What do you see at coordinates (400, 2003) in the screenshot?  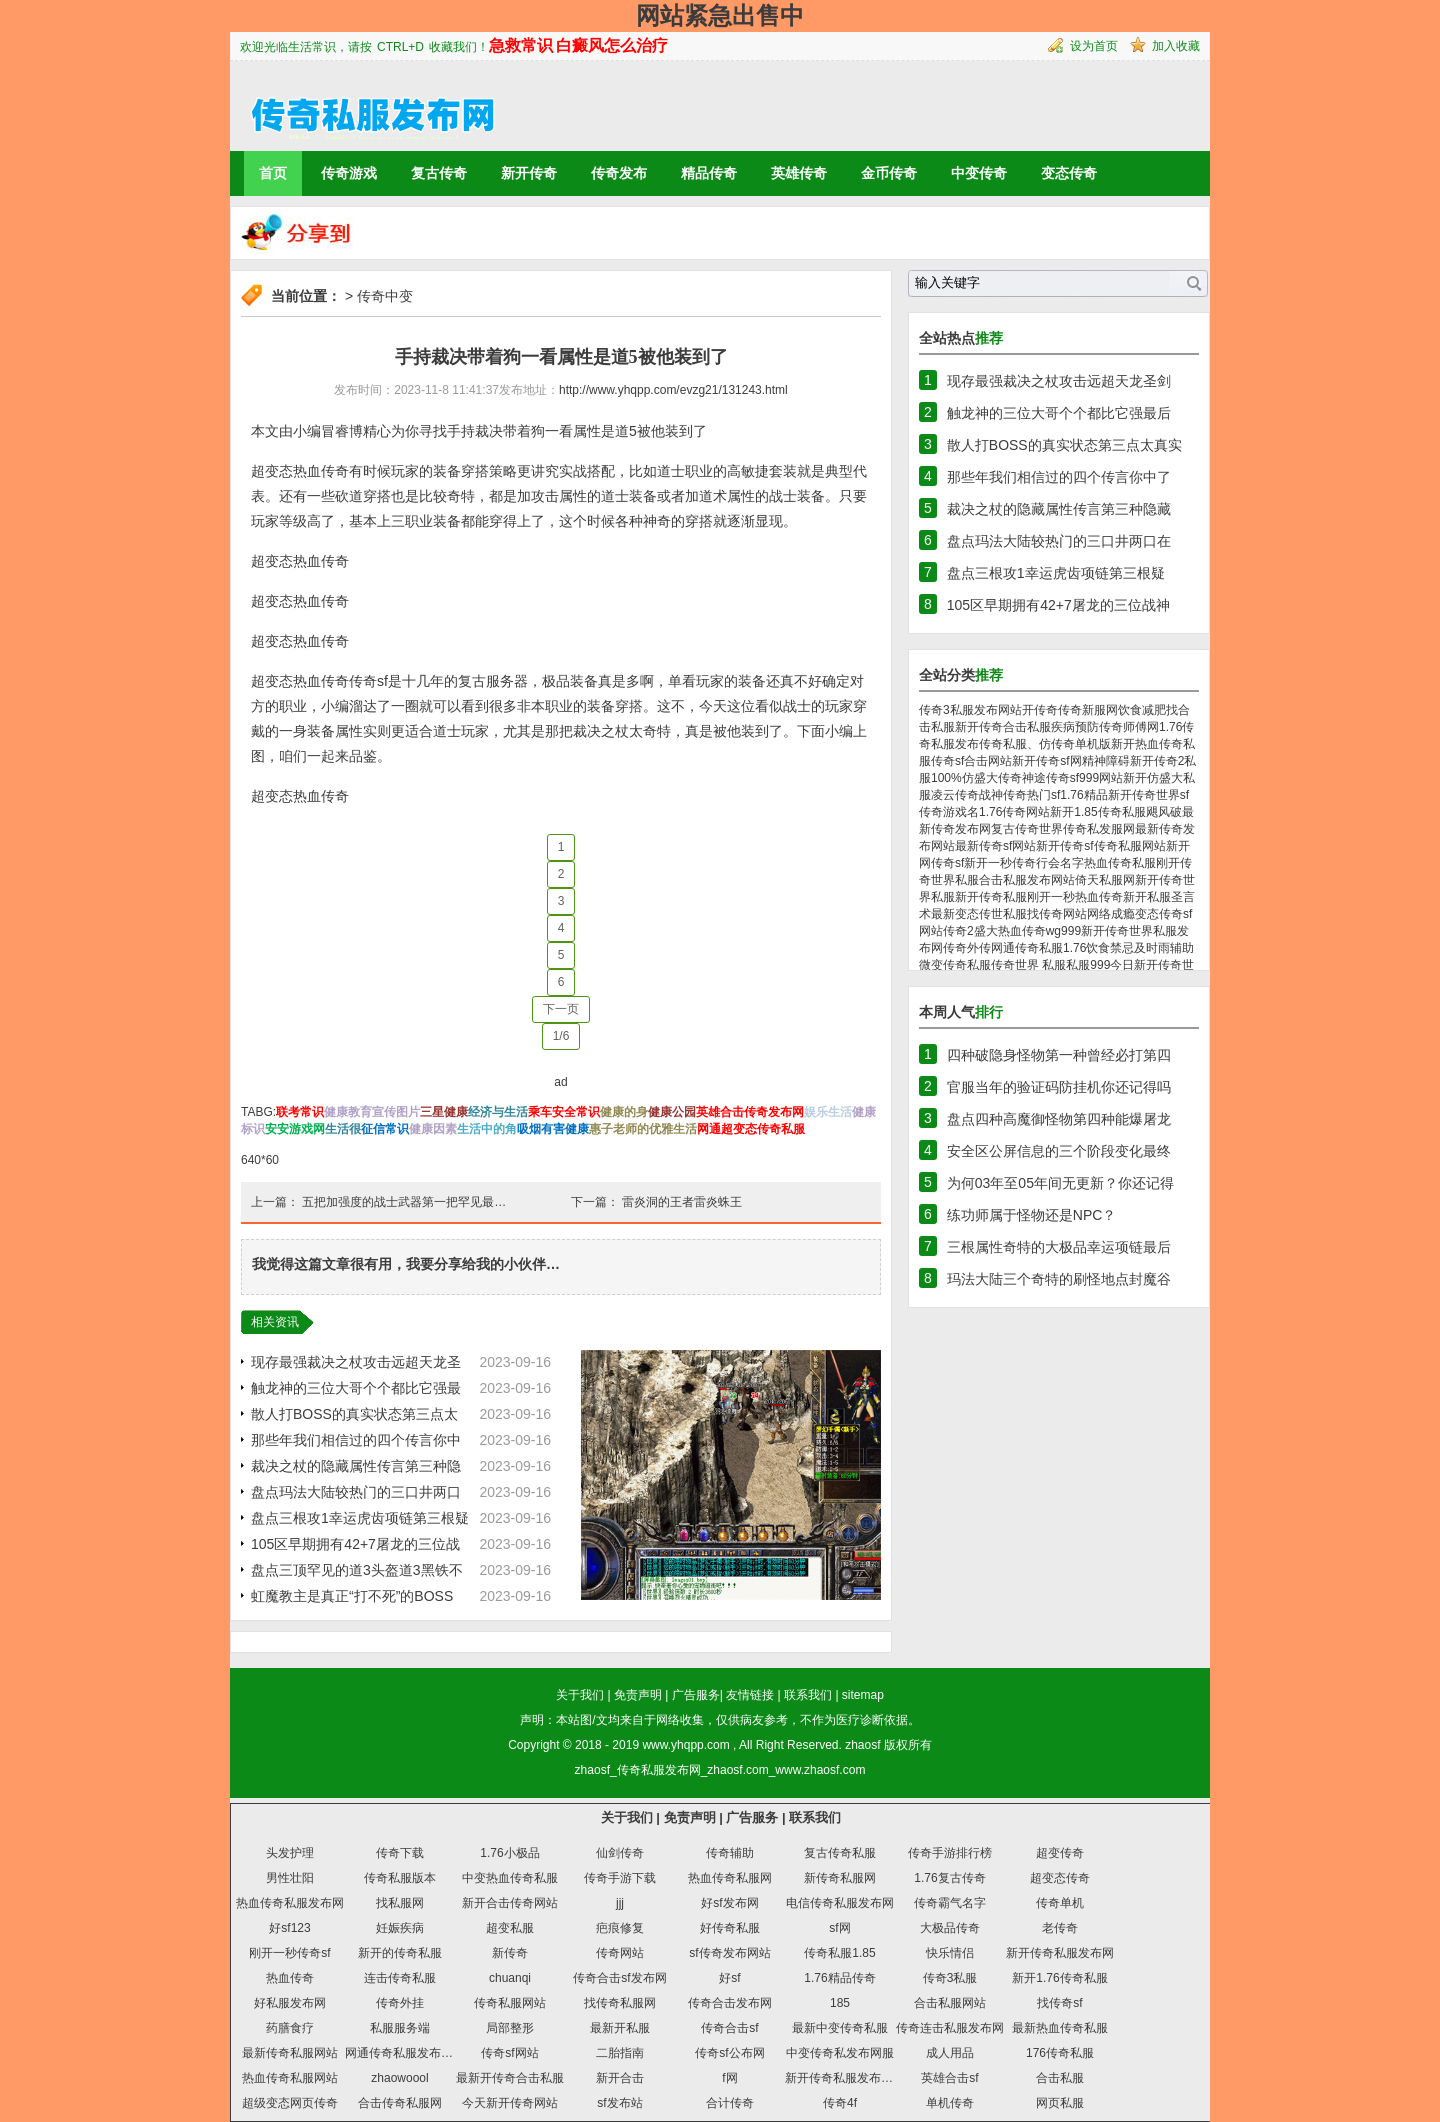 I see `传奇外挂` at bounding box center [400, 2003].